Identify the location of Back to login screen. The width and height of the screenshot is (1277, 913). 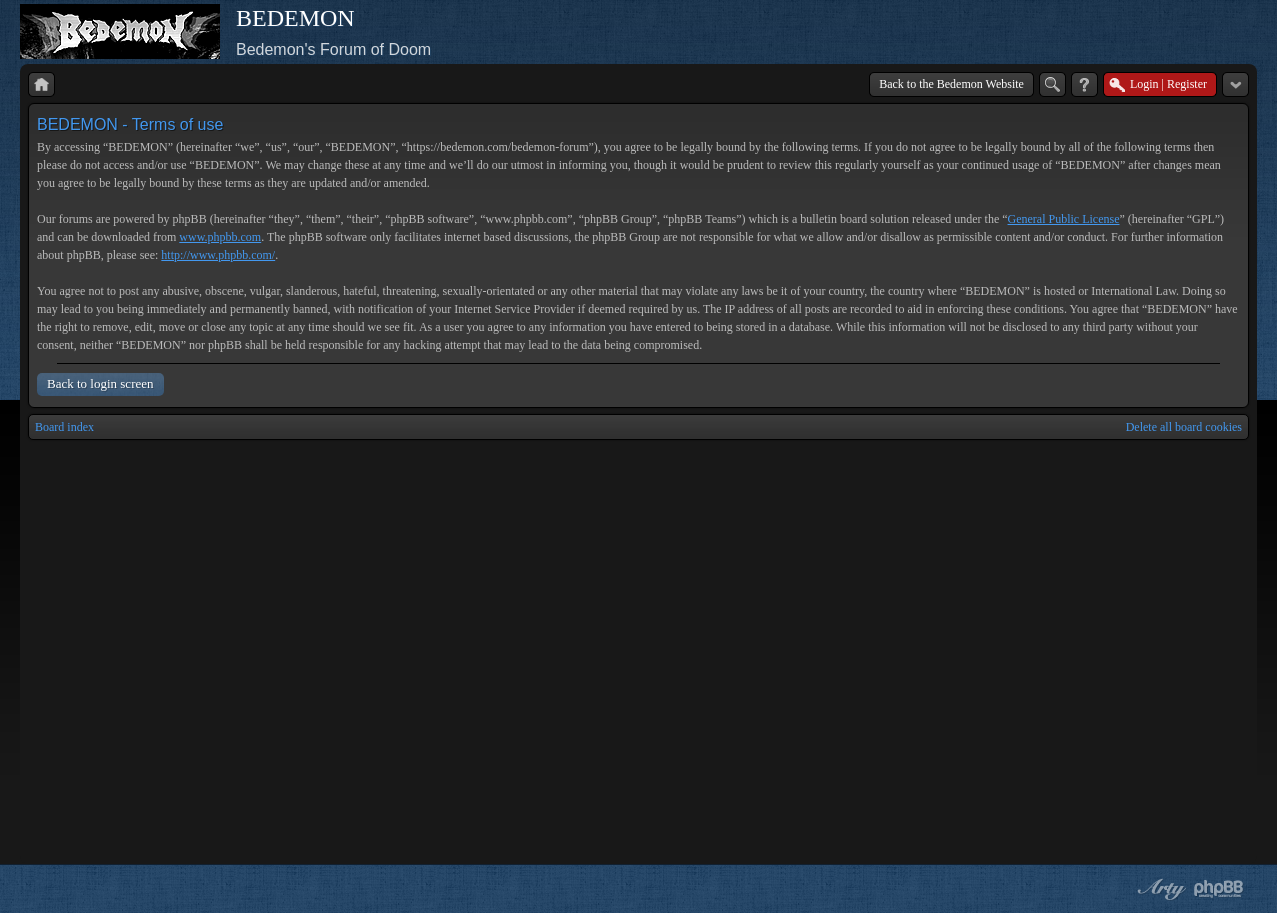
(100, 383).